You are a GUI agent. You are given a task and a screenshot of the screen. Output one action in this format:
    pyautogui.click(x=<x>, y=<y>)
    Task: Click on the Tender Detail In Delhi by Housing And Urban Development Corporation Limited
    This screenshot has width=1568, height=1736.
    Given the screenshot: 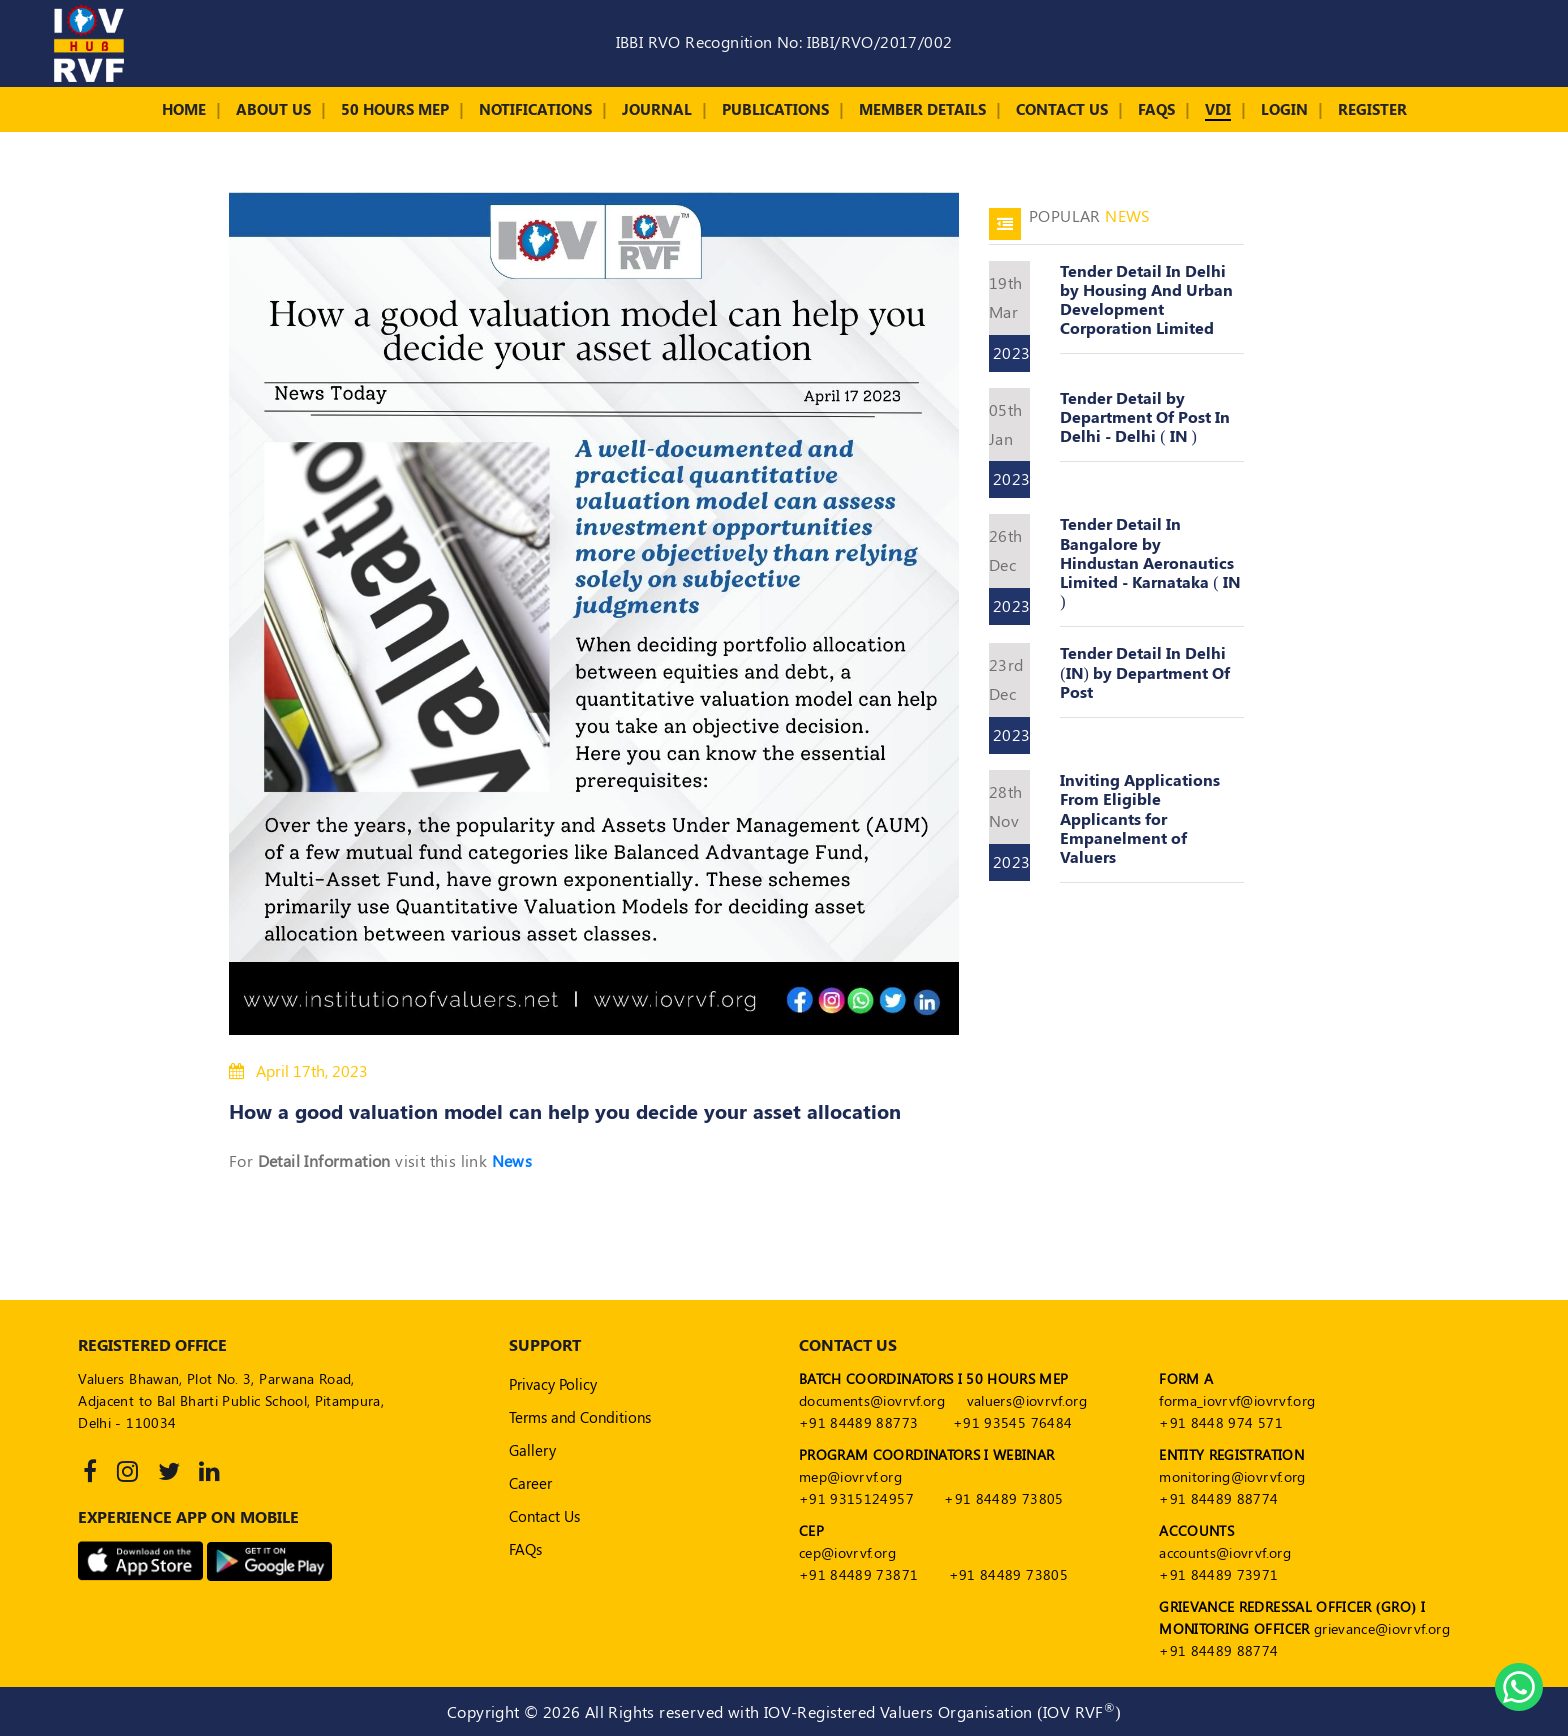 What is the action you would take?
    pyautogui.click(x=1146, y=299)
    